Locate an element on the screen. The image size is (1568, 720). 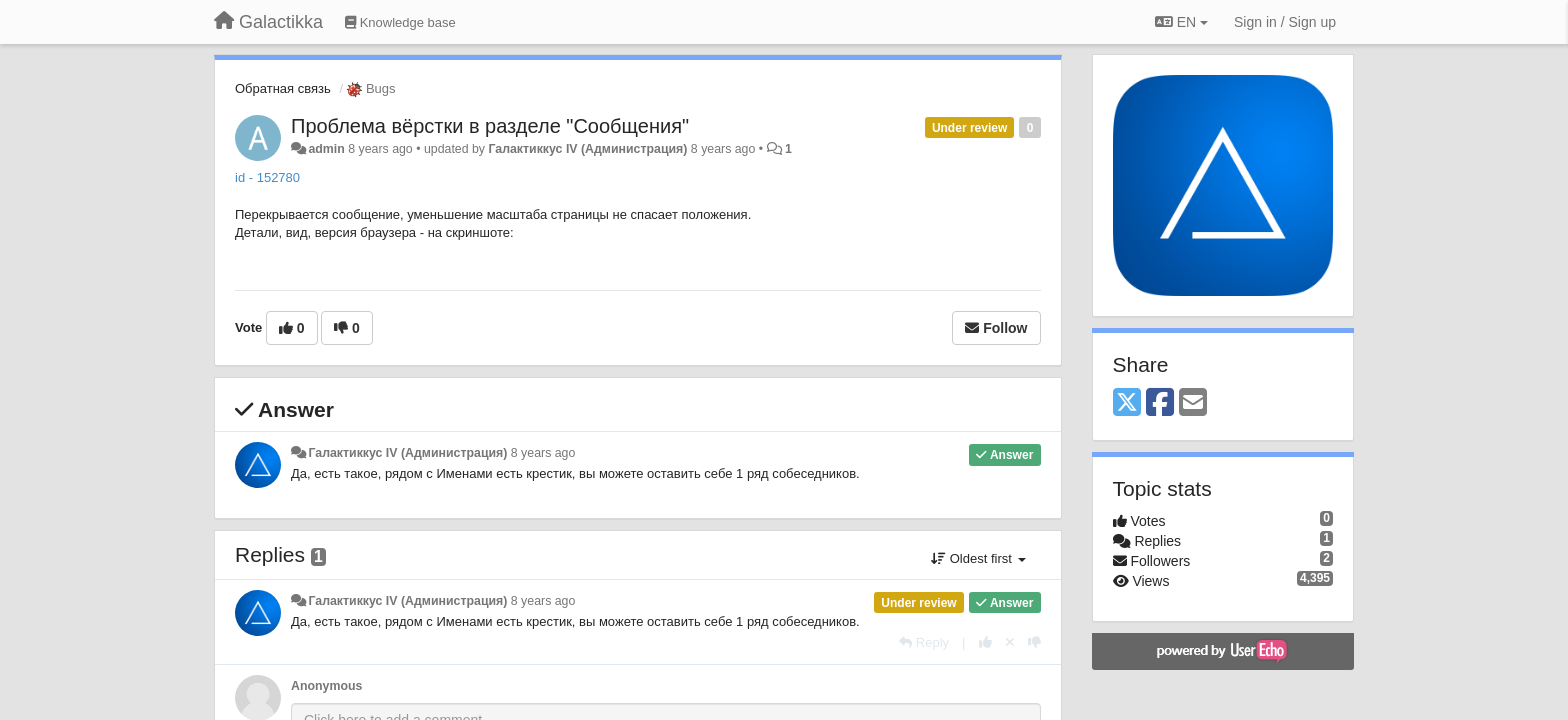
[Facebook] is located at coordinates (1160, 403).